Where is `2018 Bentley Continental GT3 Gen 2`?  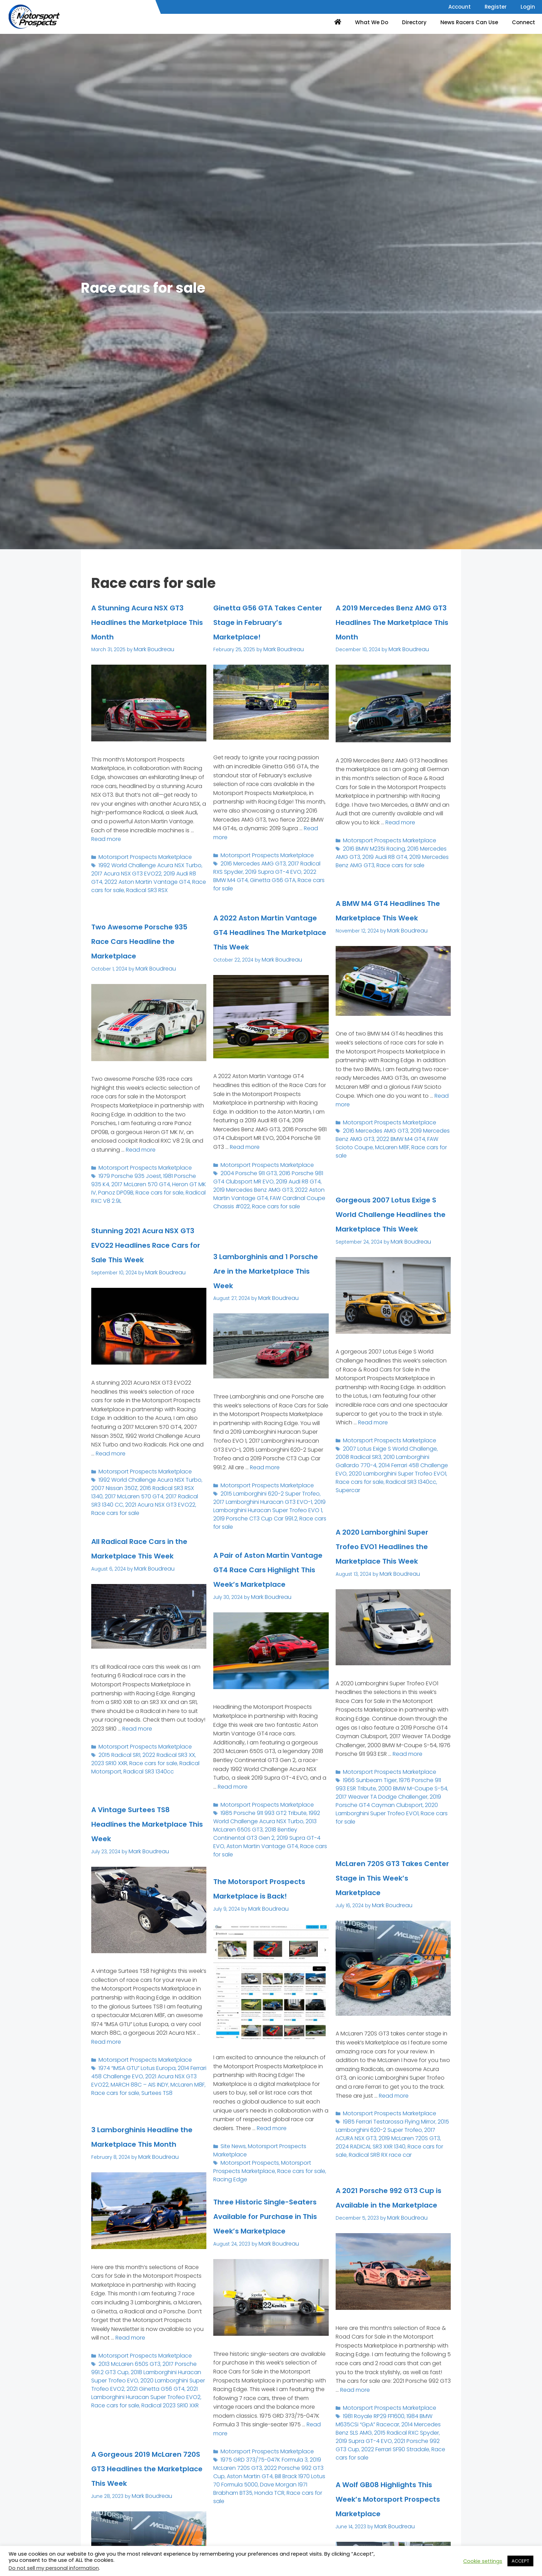 2018 Bentley Continental GT3 Gen 2 is located at coordinates (266, 1838).